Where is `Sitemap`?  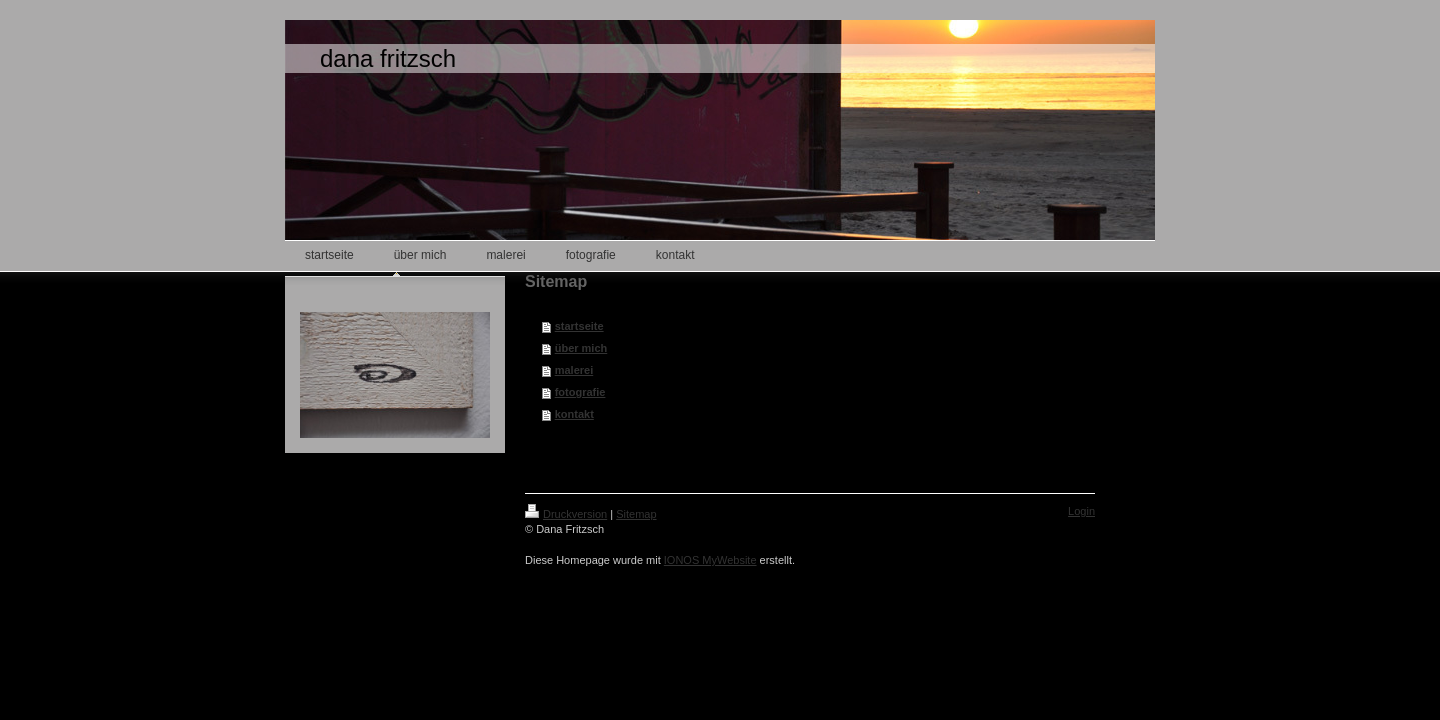 Sitemap is located at coordinates (636, 514).